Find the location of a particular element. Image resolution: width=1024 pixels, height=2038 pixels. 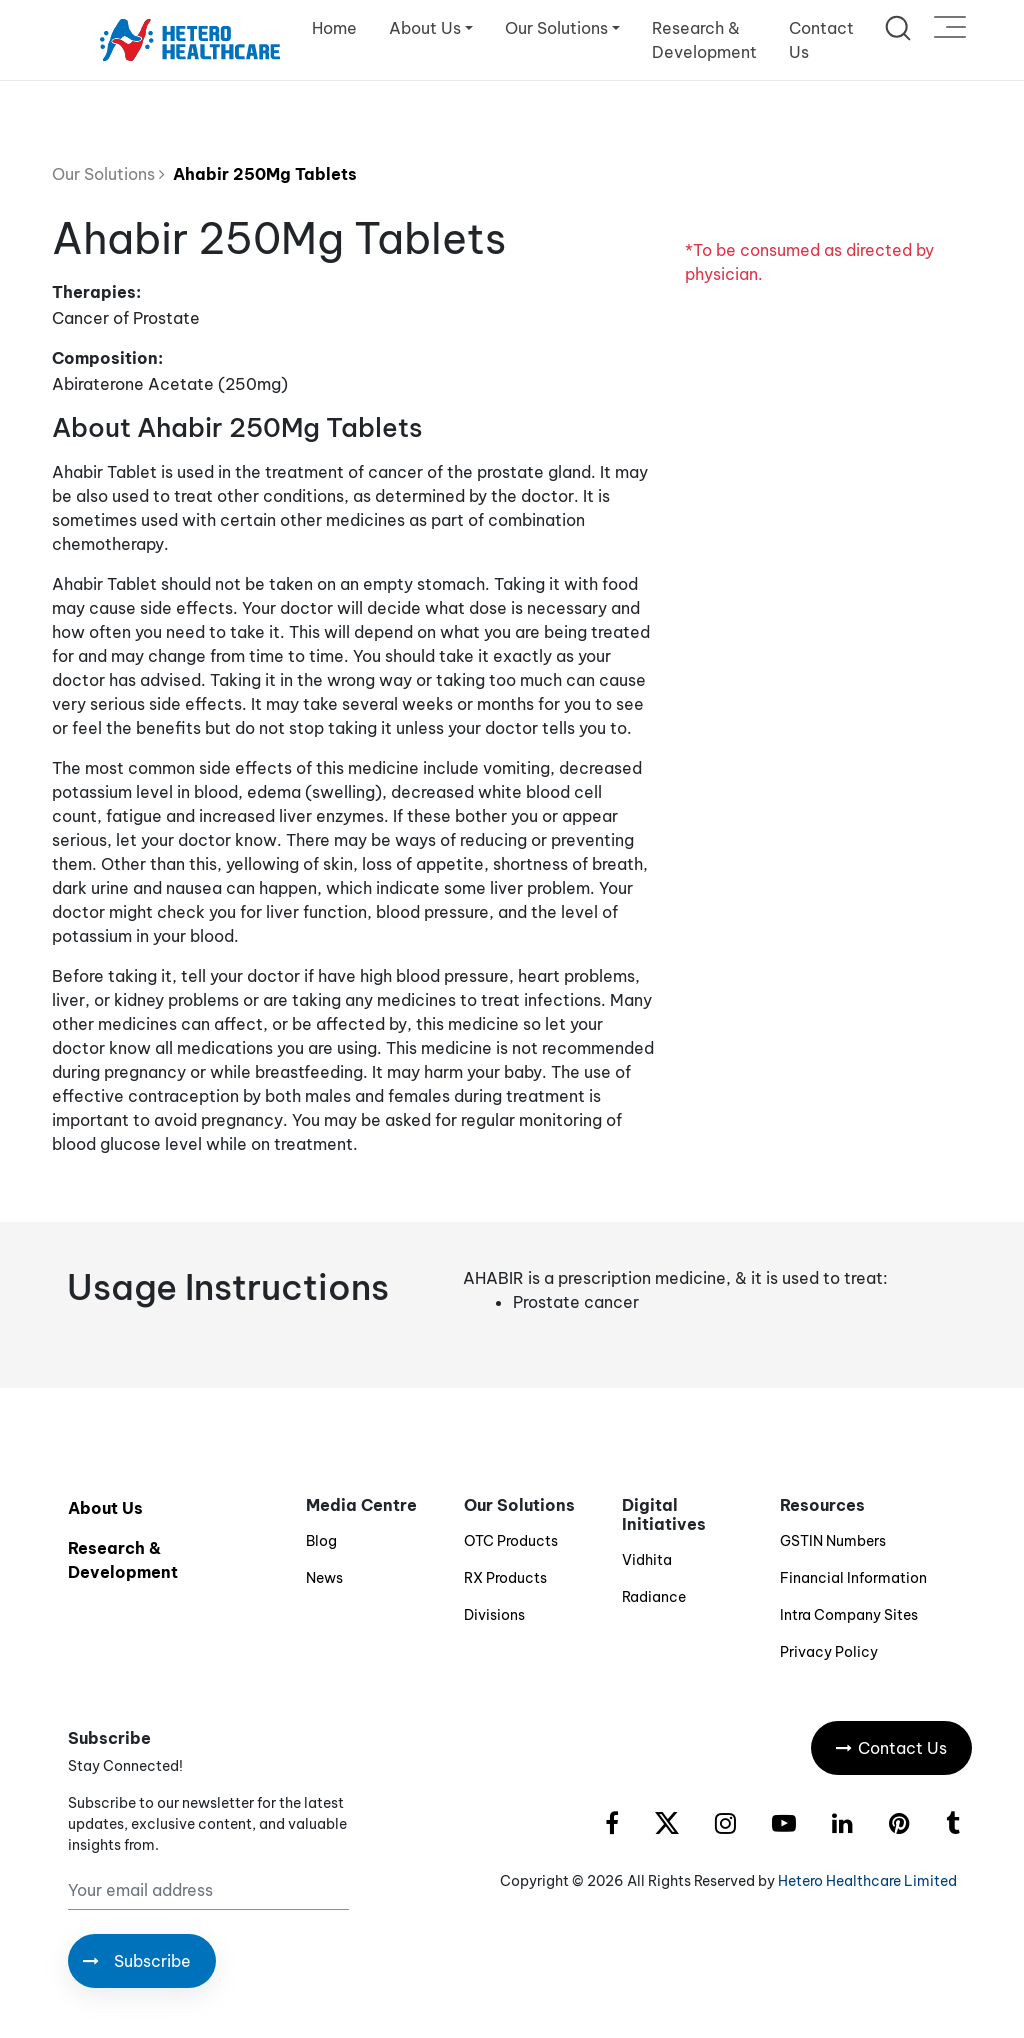

Privacy Policy is located at coordinates (829, 1652).